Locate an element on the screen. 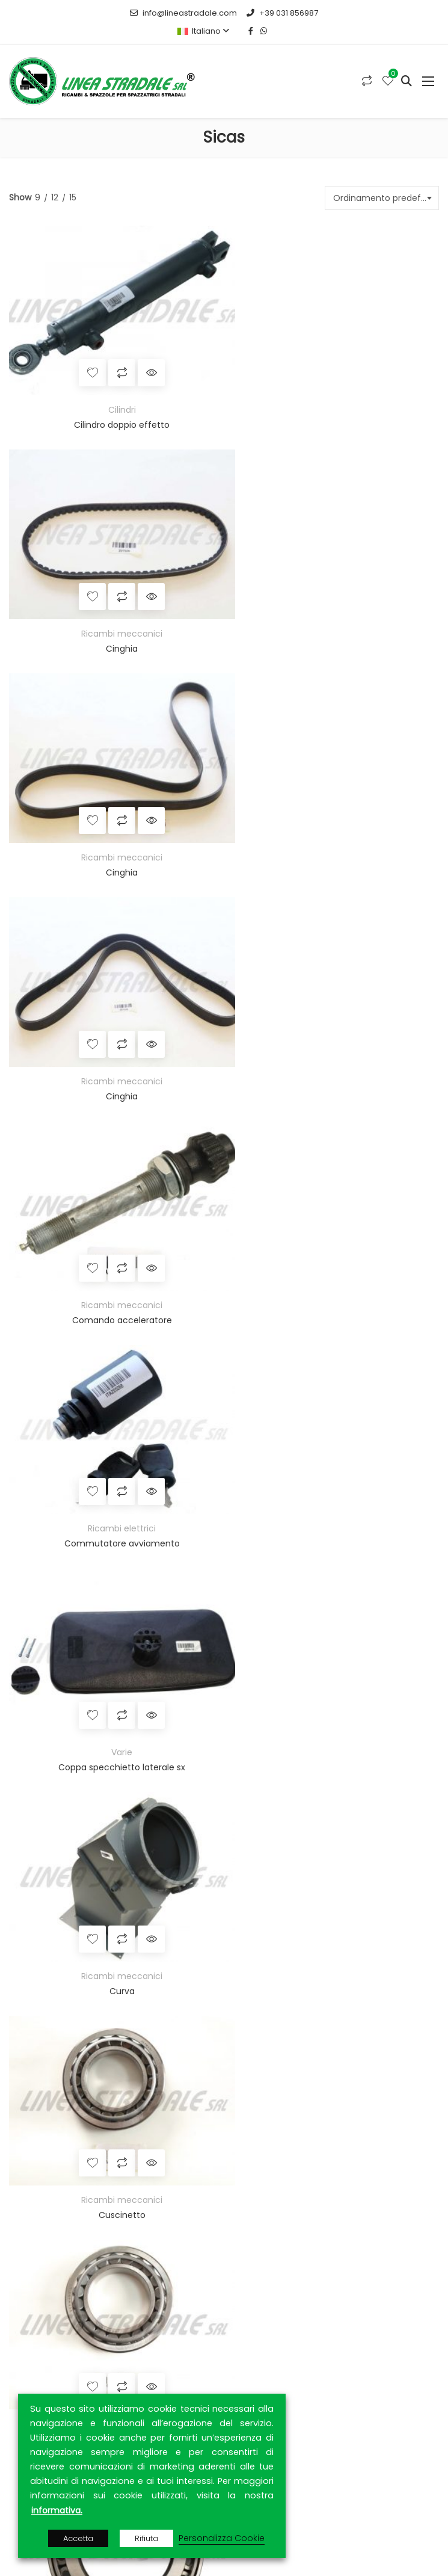 The width and height of the screenshot is (448, 2576). Ricambi meccanici is located at coordinates (332, 397).